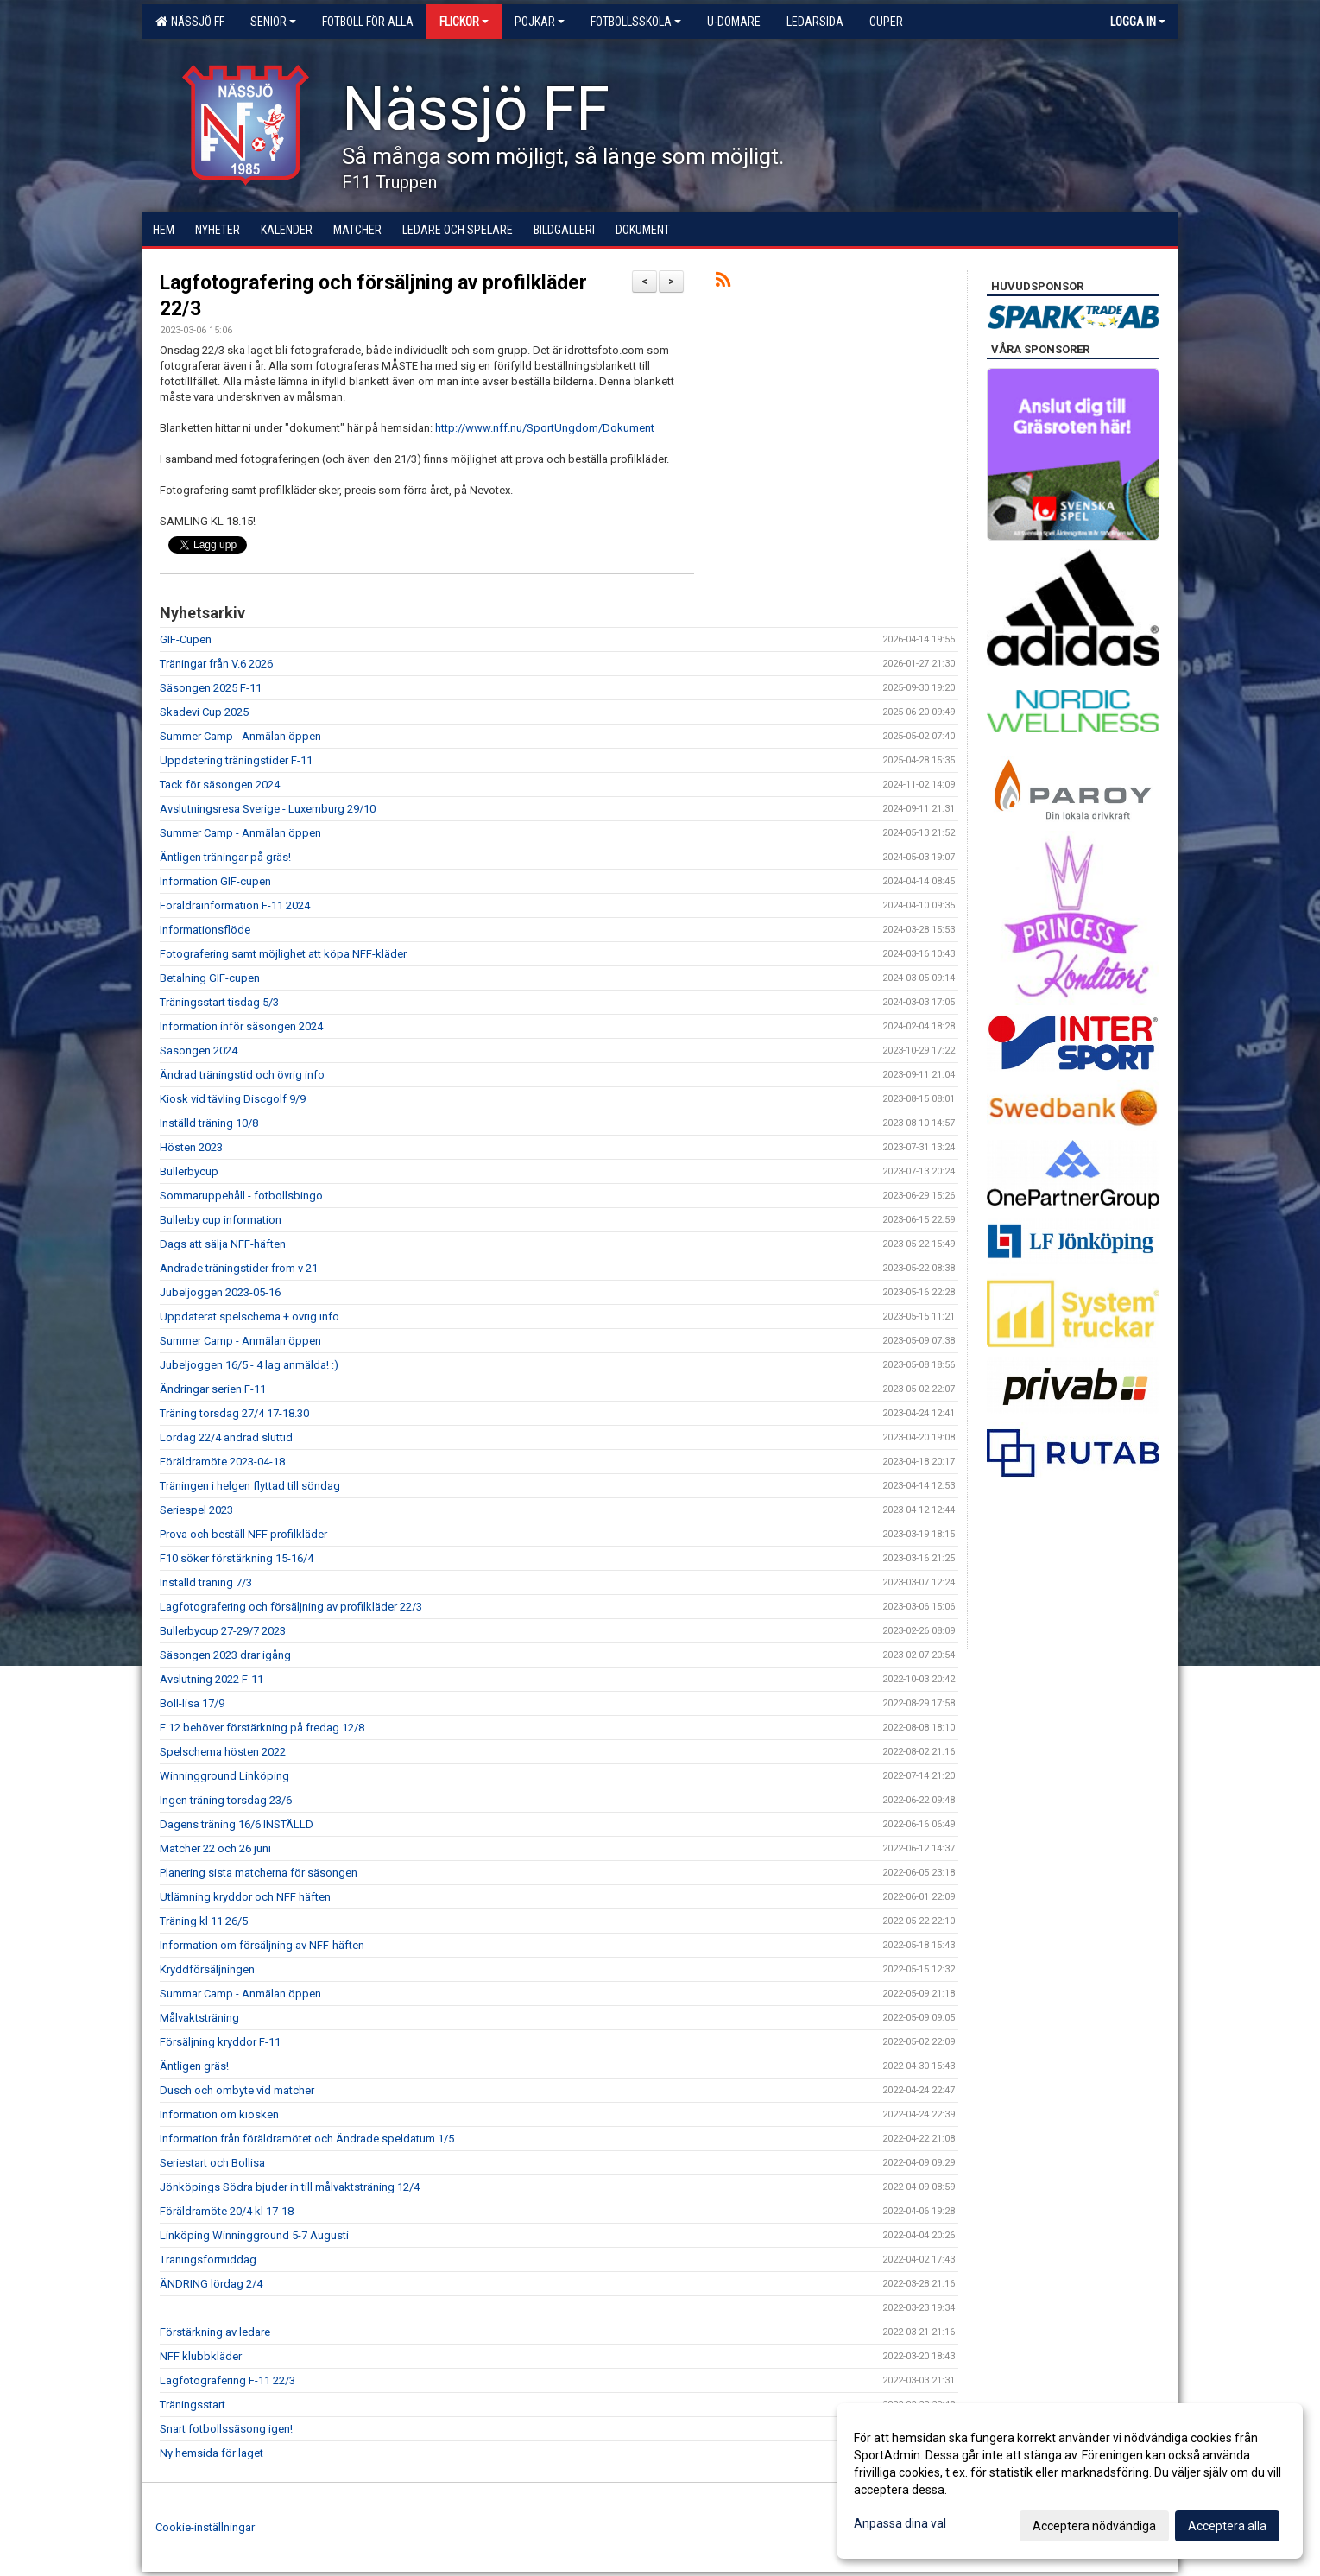 The image size is (1320, 2576). What do you see at coordinates (249, 1364) in the screenshot?
I see `Jubeljoggen 16/5 - 4 lag anmälda! :)` at bounding box center [249, 1364].